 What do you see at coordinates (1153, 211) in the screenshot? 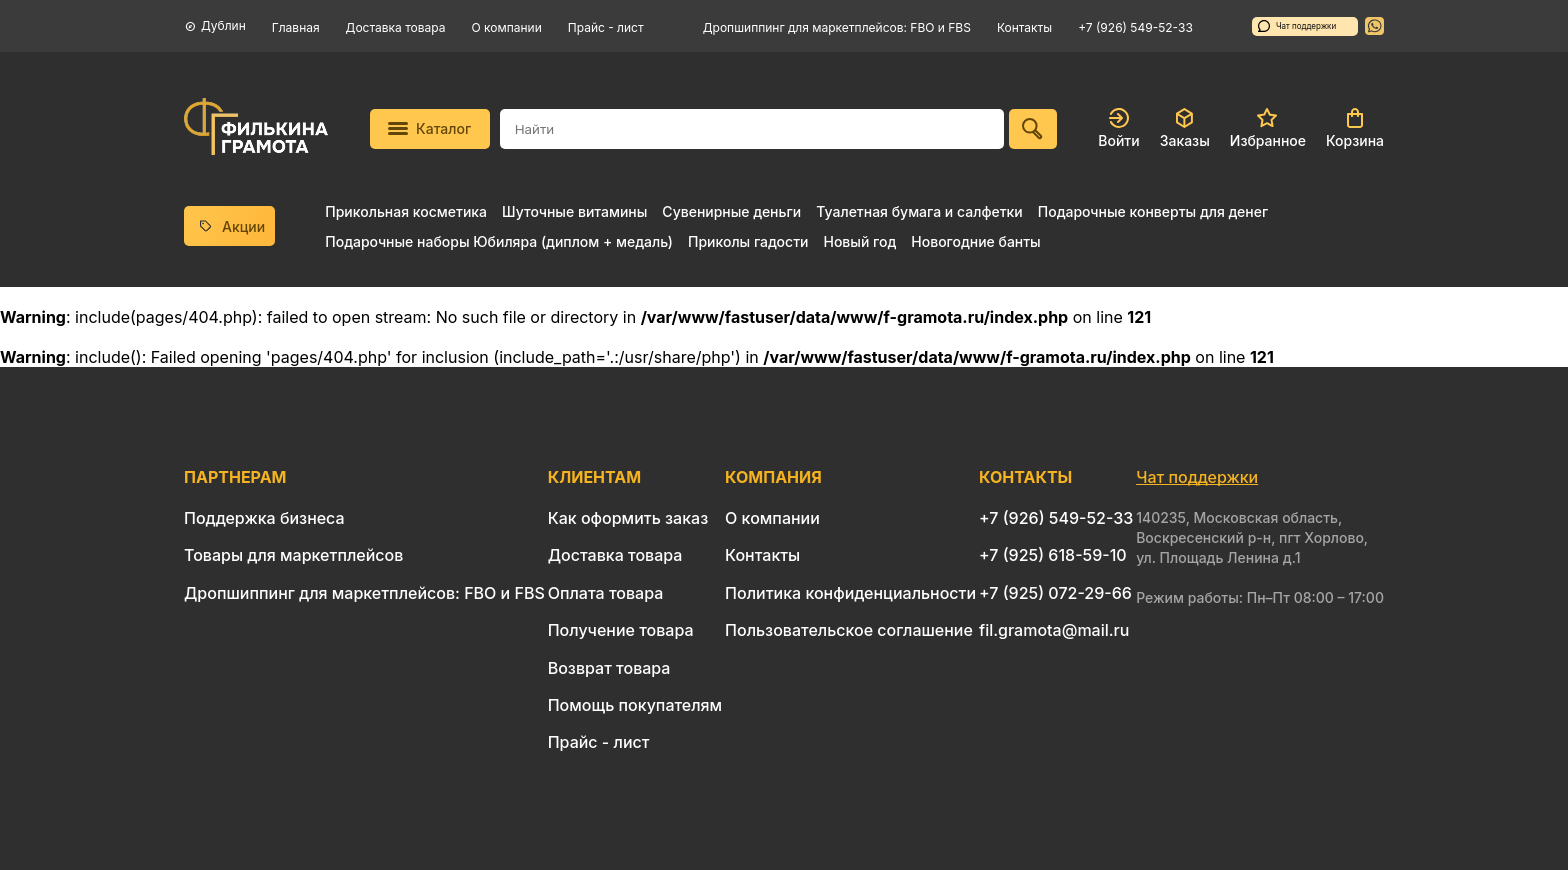
I see `Подарочные конверты для денег` at bounding box center [1153, 211].